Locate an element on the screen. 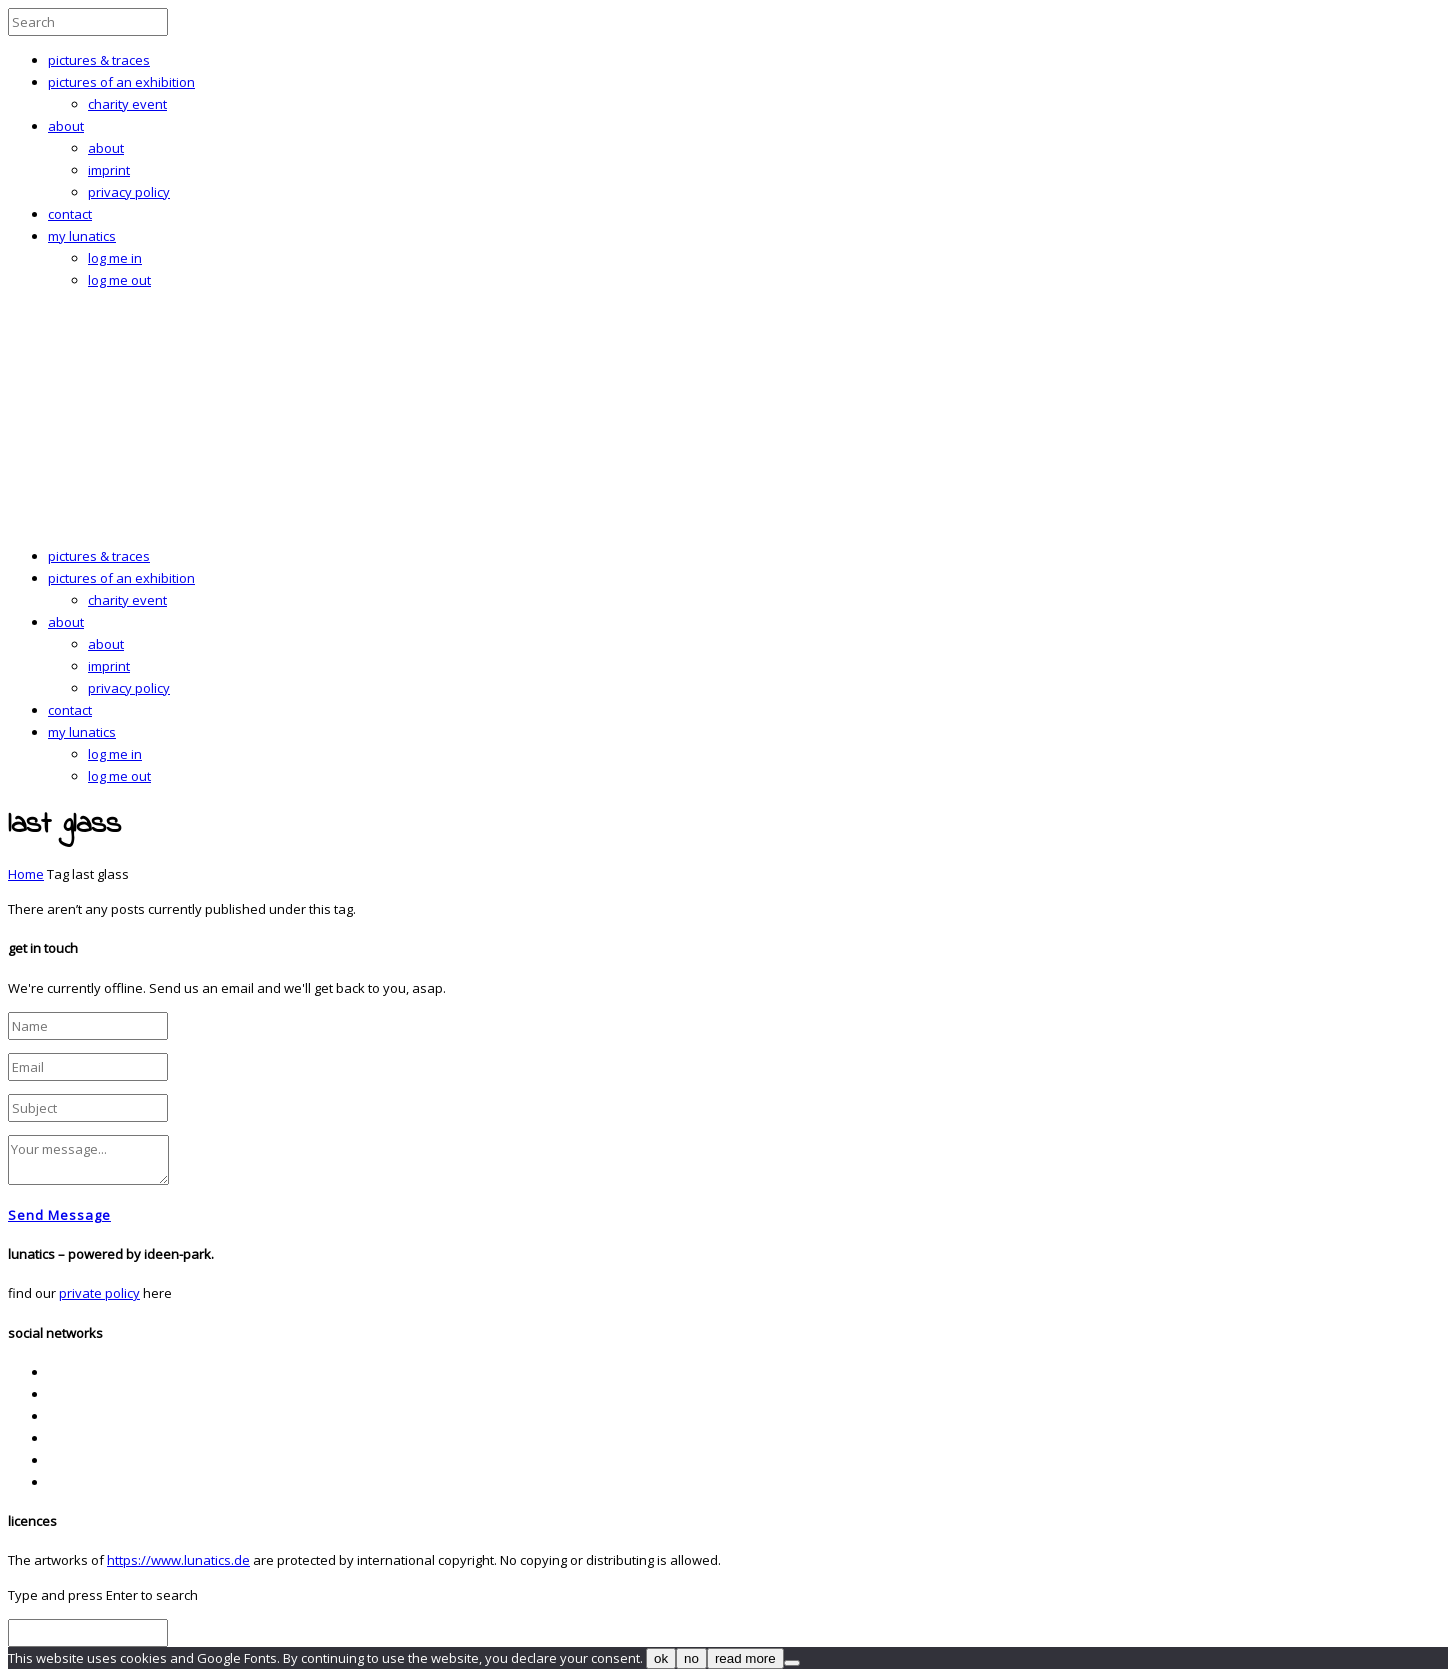 Image resolution: width=1456 pixels, height=1677 pixels. pictures & traces is located at coordinates (99, 60).